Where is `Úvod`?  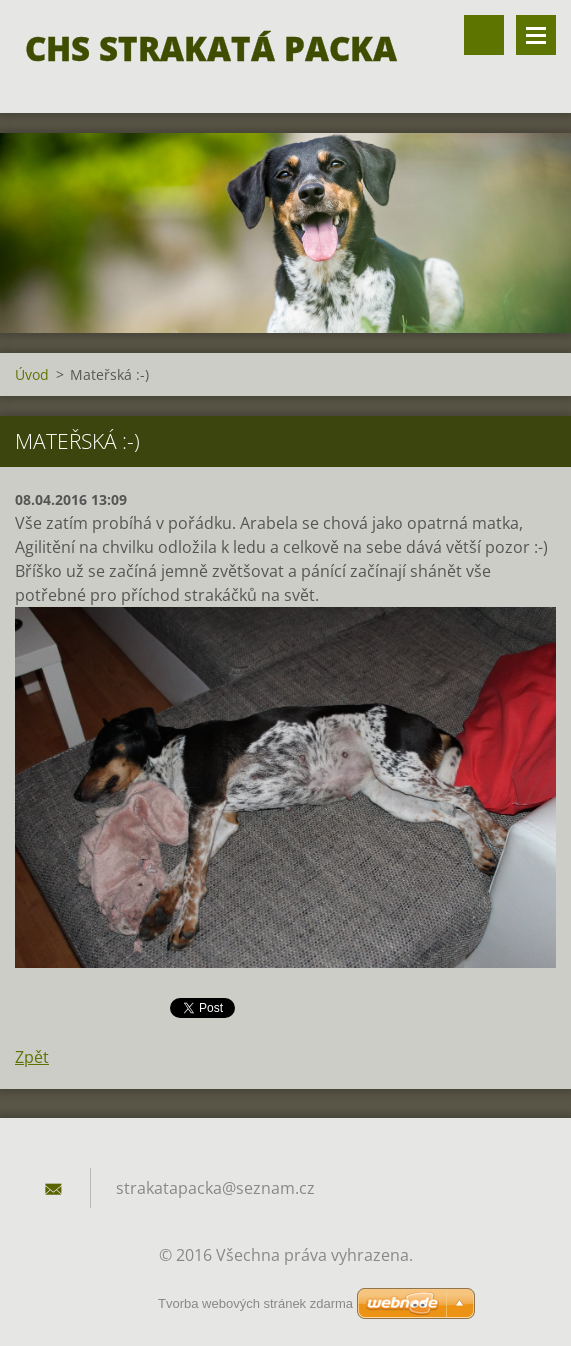 Úvod is located at coordinates (32, 374).